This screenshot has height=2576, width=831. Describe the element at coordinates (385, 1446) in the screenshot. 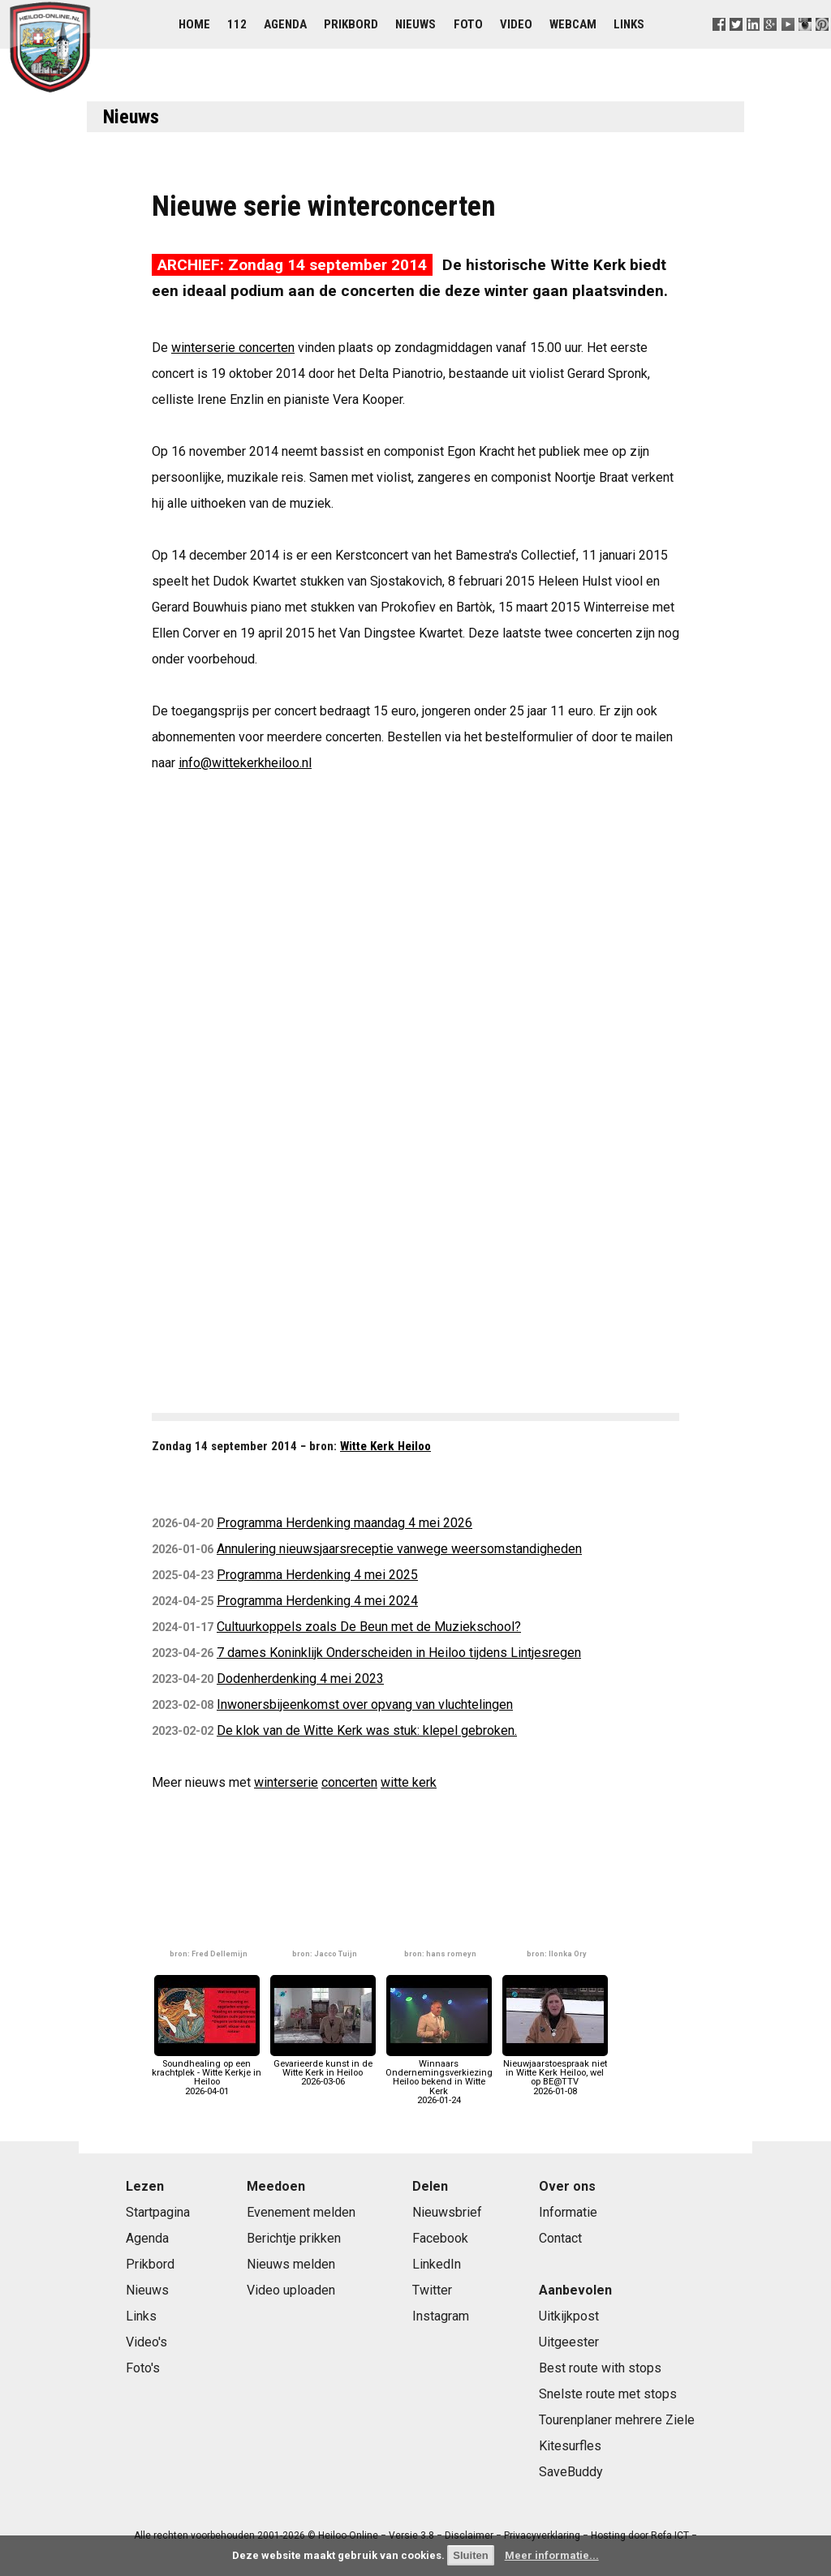

I see `Witte Kerk Heiloo` at that location.